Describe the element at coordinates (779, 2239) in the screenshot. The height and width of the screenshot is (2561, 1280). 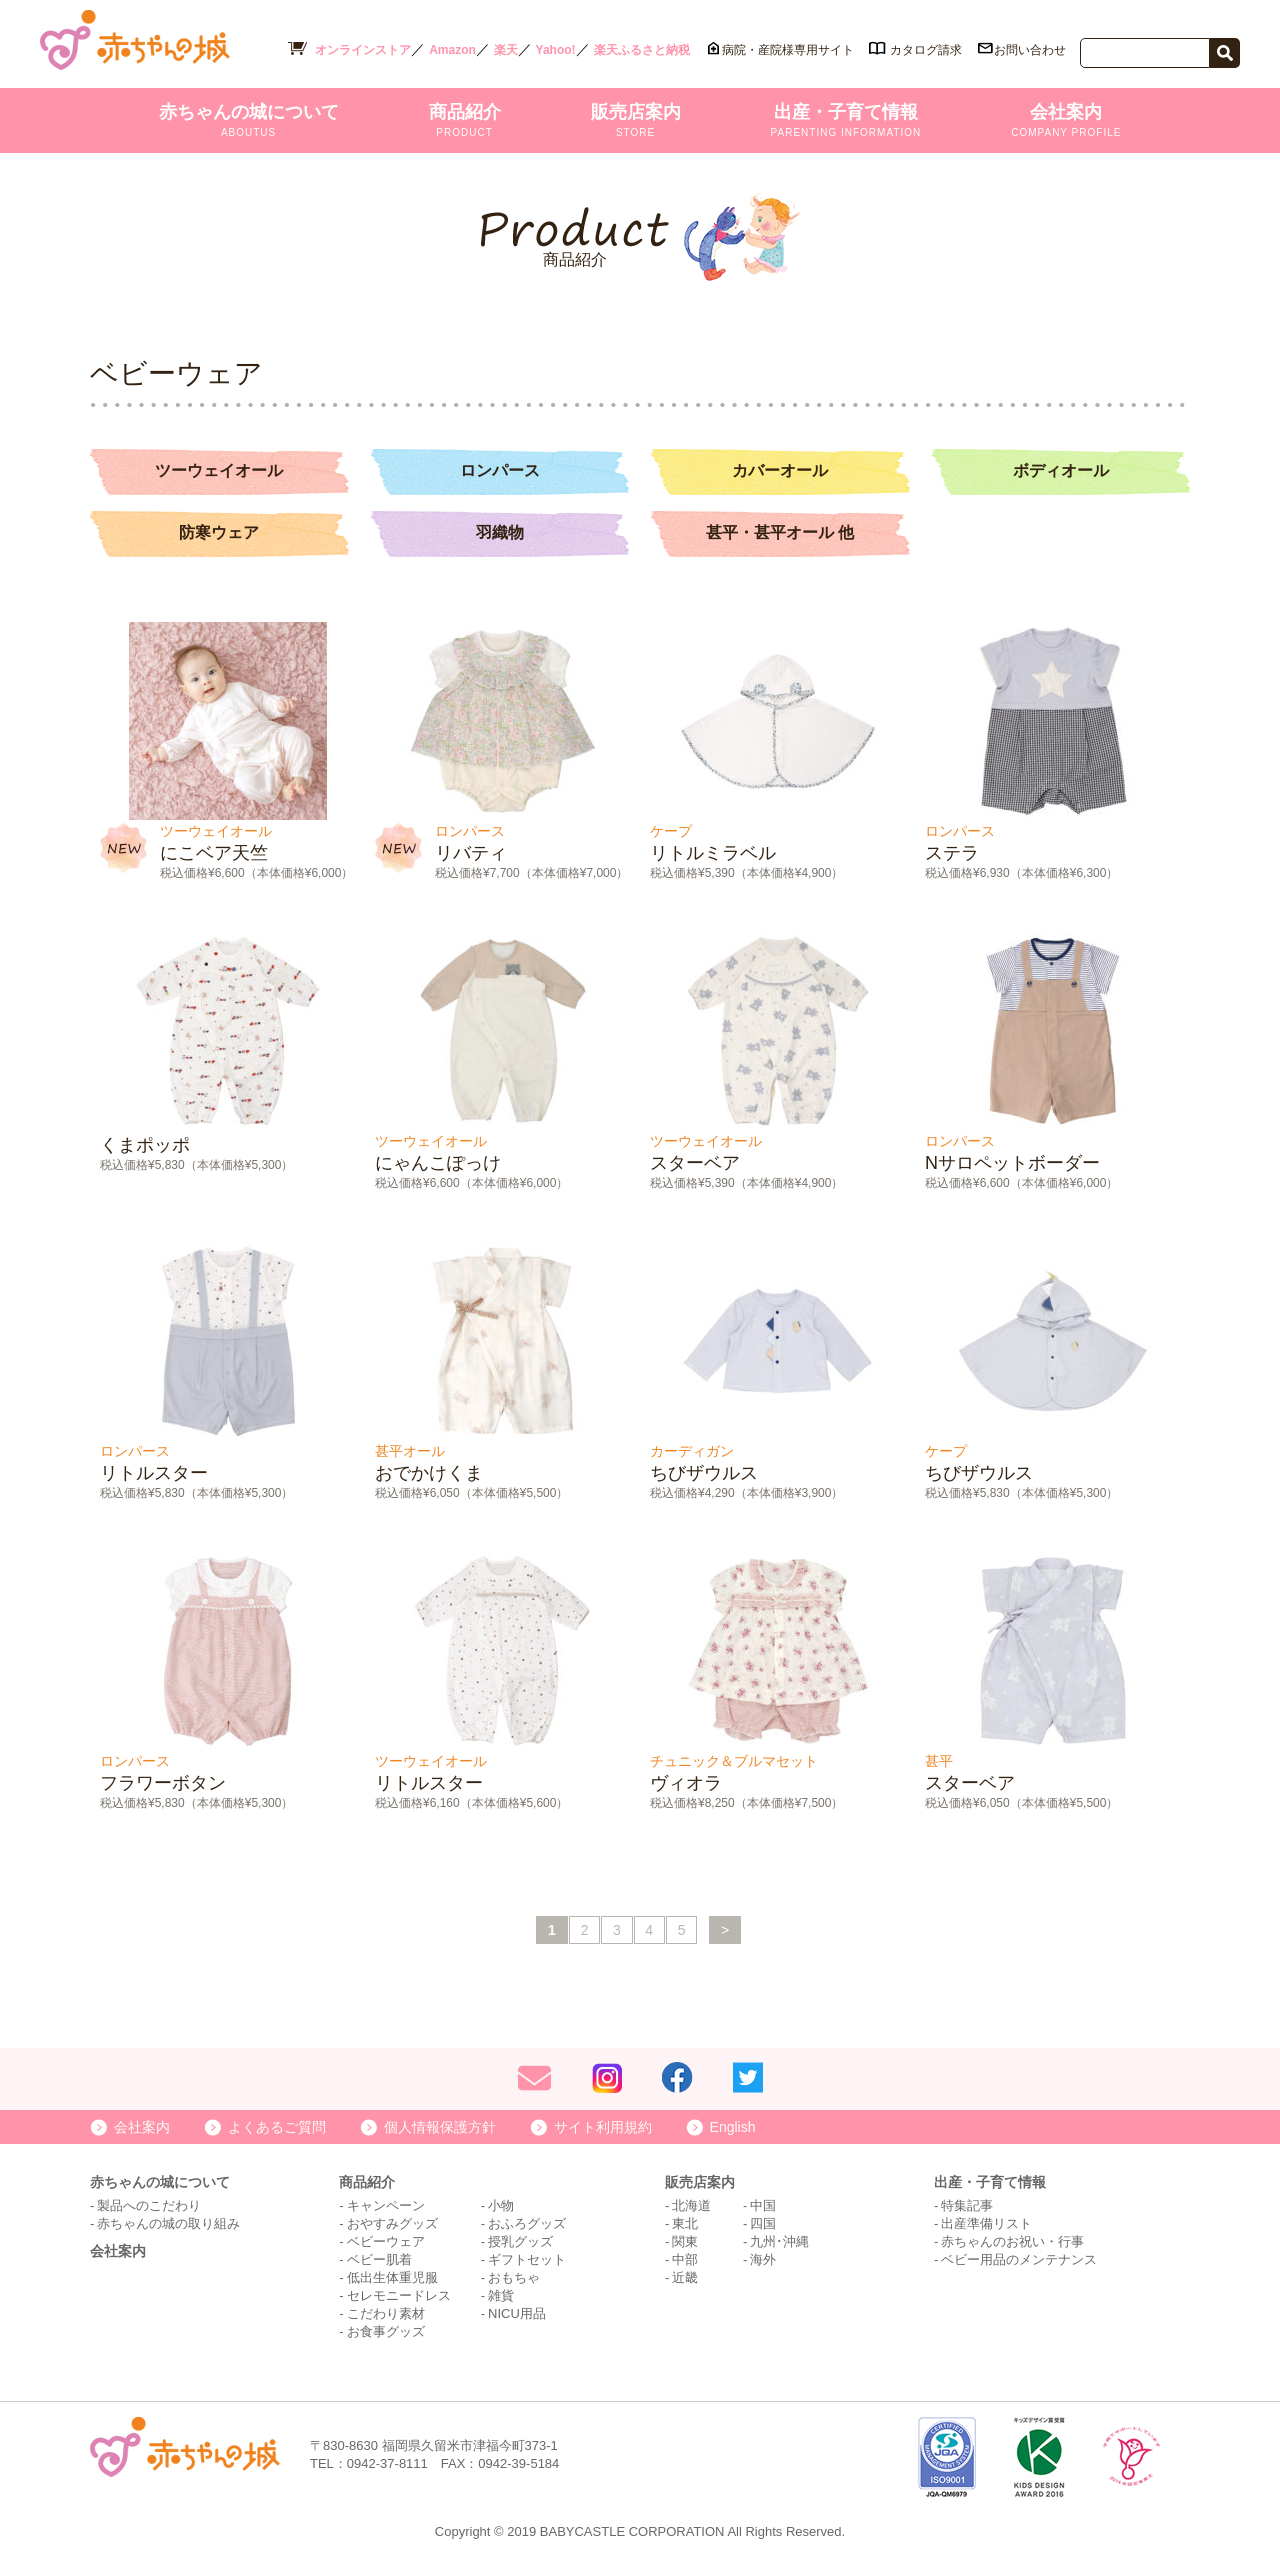
I see `九州･沖縄` at that location.